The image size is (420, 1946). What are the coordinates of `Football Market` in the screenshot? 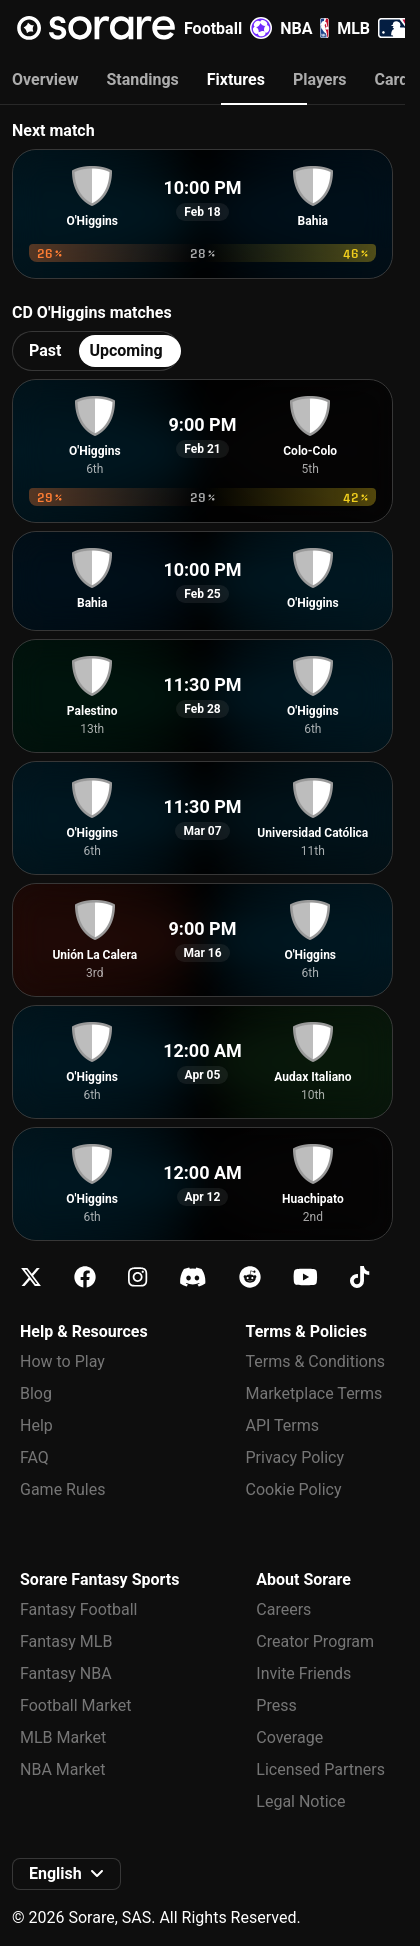 It's located at (75, 1705).